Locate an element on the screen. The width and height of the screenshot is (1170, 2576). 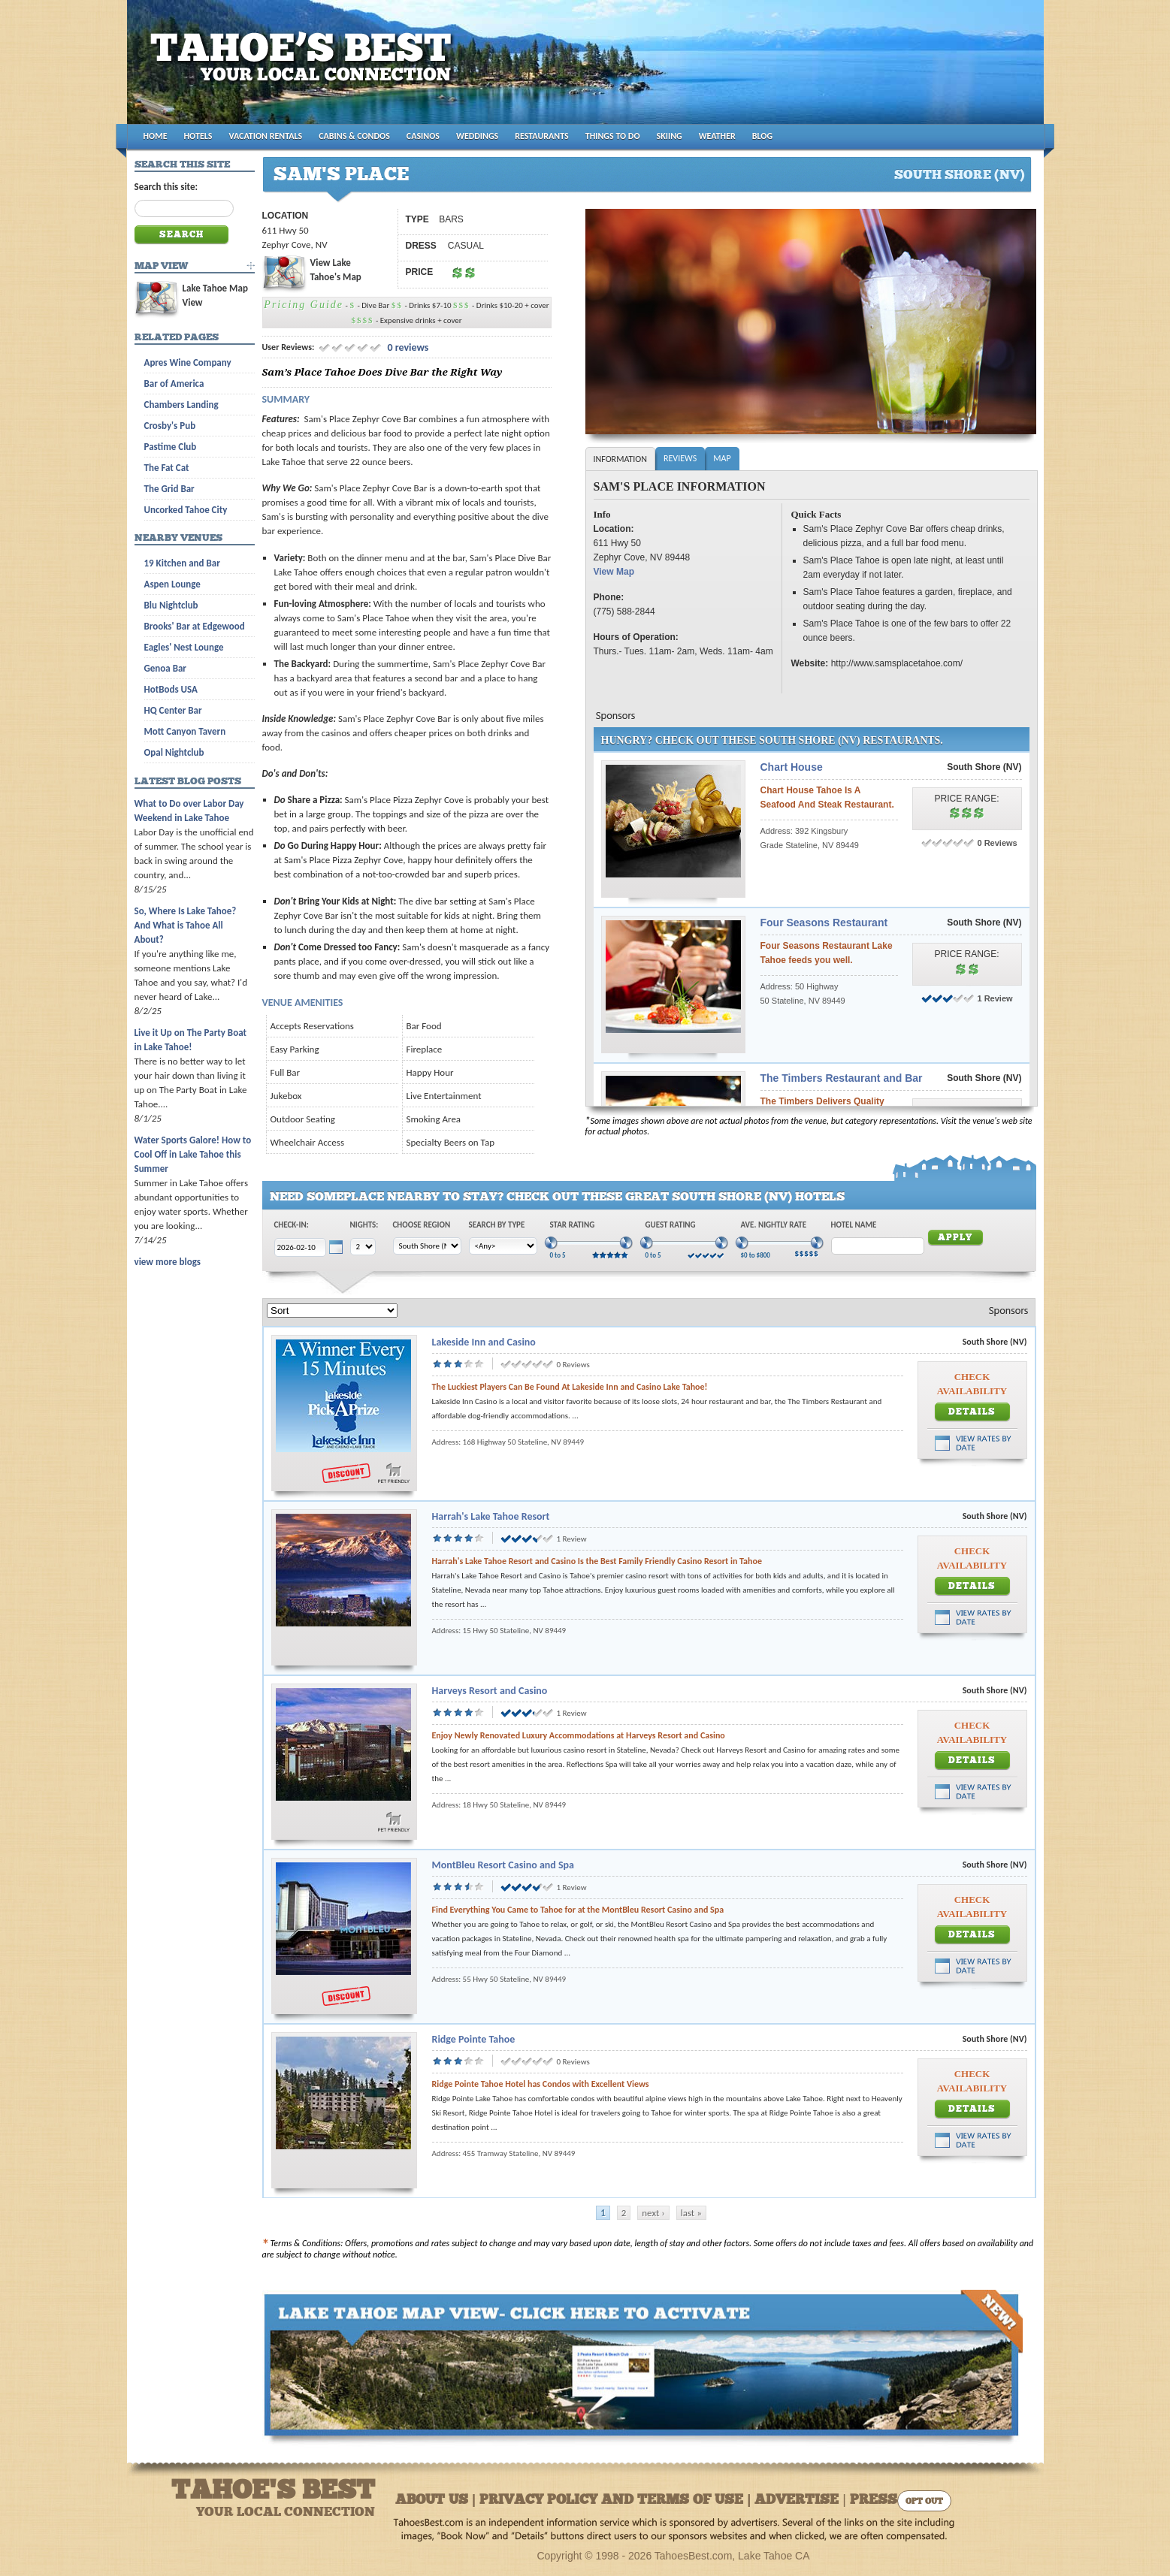
The Timbers Restaurant and Bar is located at coordinates (841, 1078).